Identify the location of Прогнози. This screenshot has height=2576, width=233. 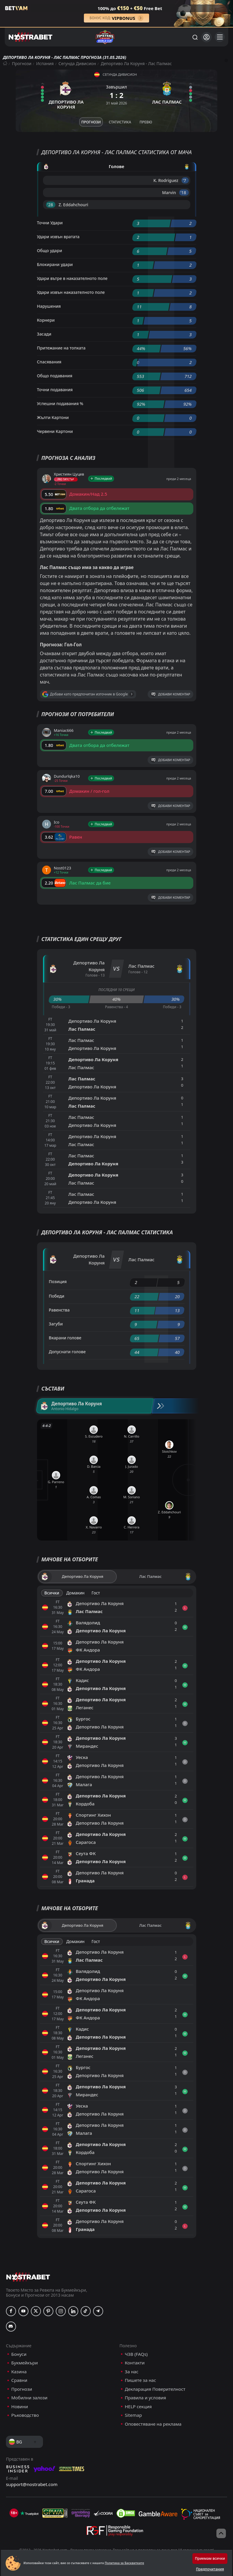
(21, 63).